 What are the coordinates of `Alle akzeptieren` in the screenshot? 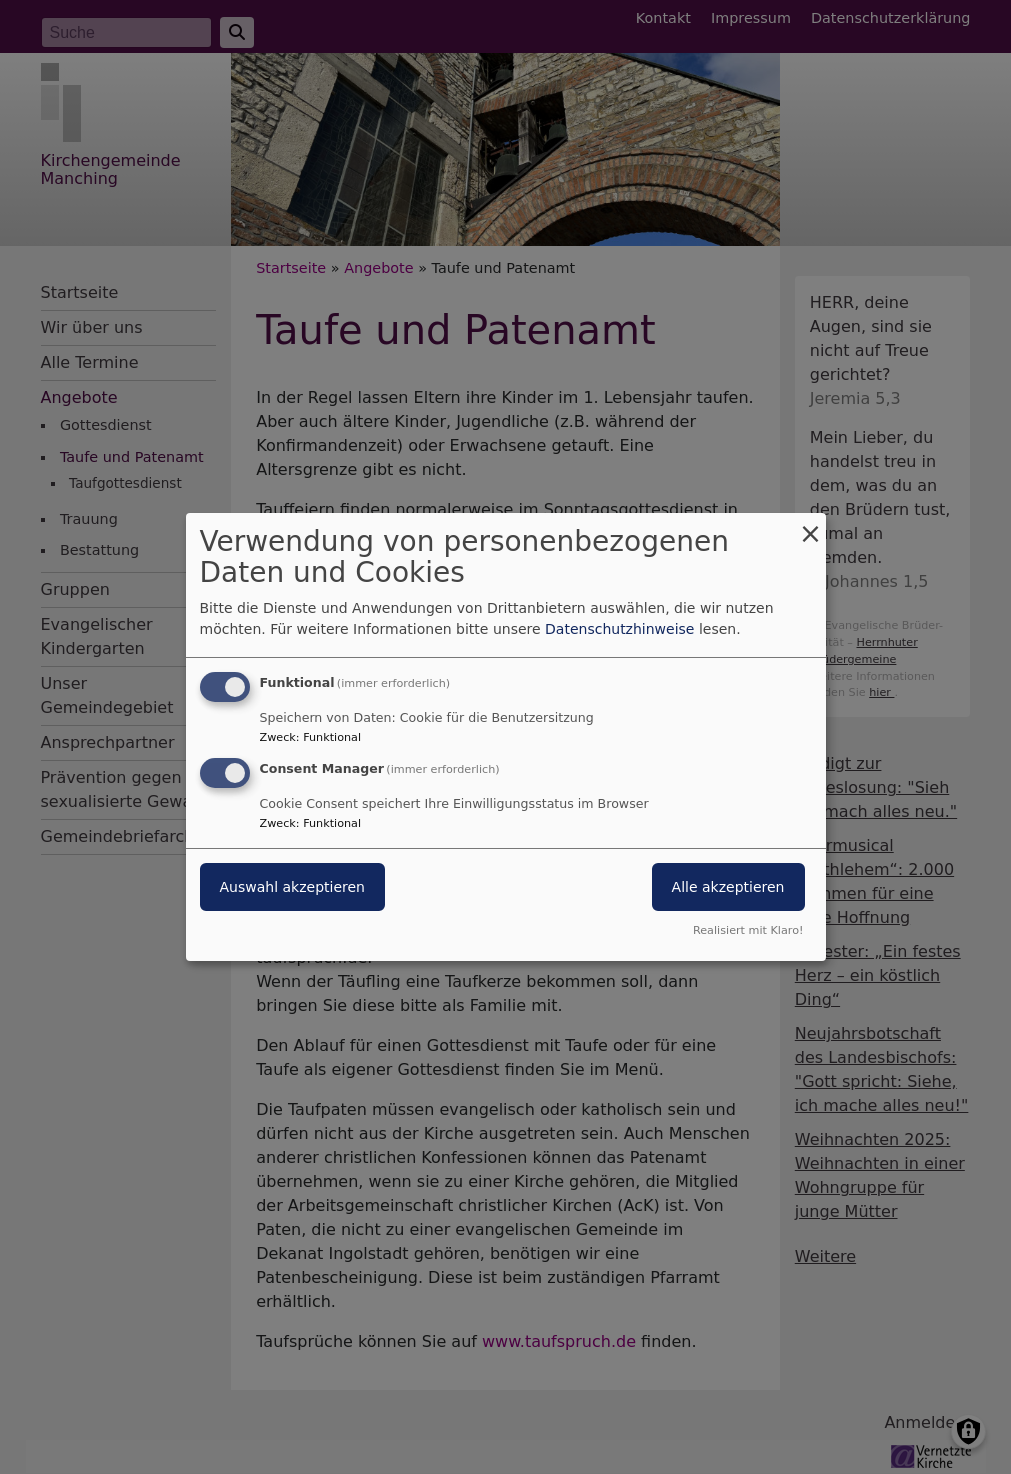 It's located at (728, 887).